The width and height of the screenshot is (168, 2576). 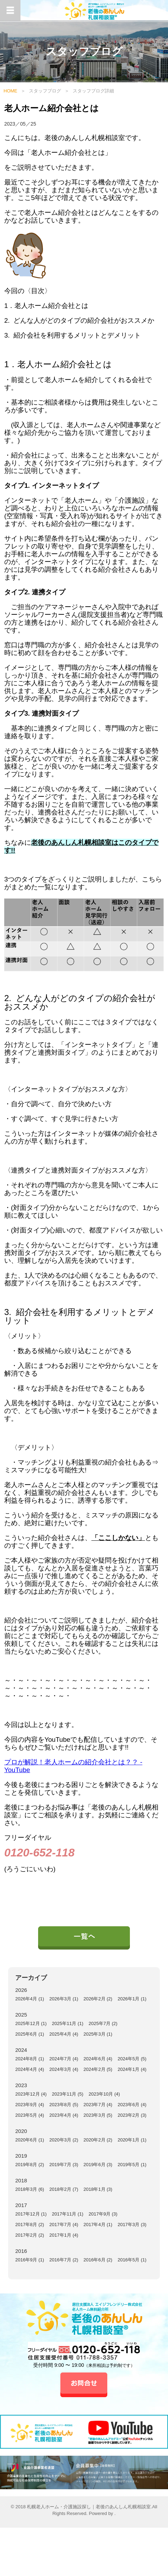 What do you see at coordinates (60, 2139) in the screenshot?
I see `2020年3月` at bounding box center [60, 2139].